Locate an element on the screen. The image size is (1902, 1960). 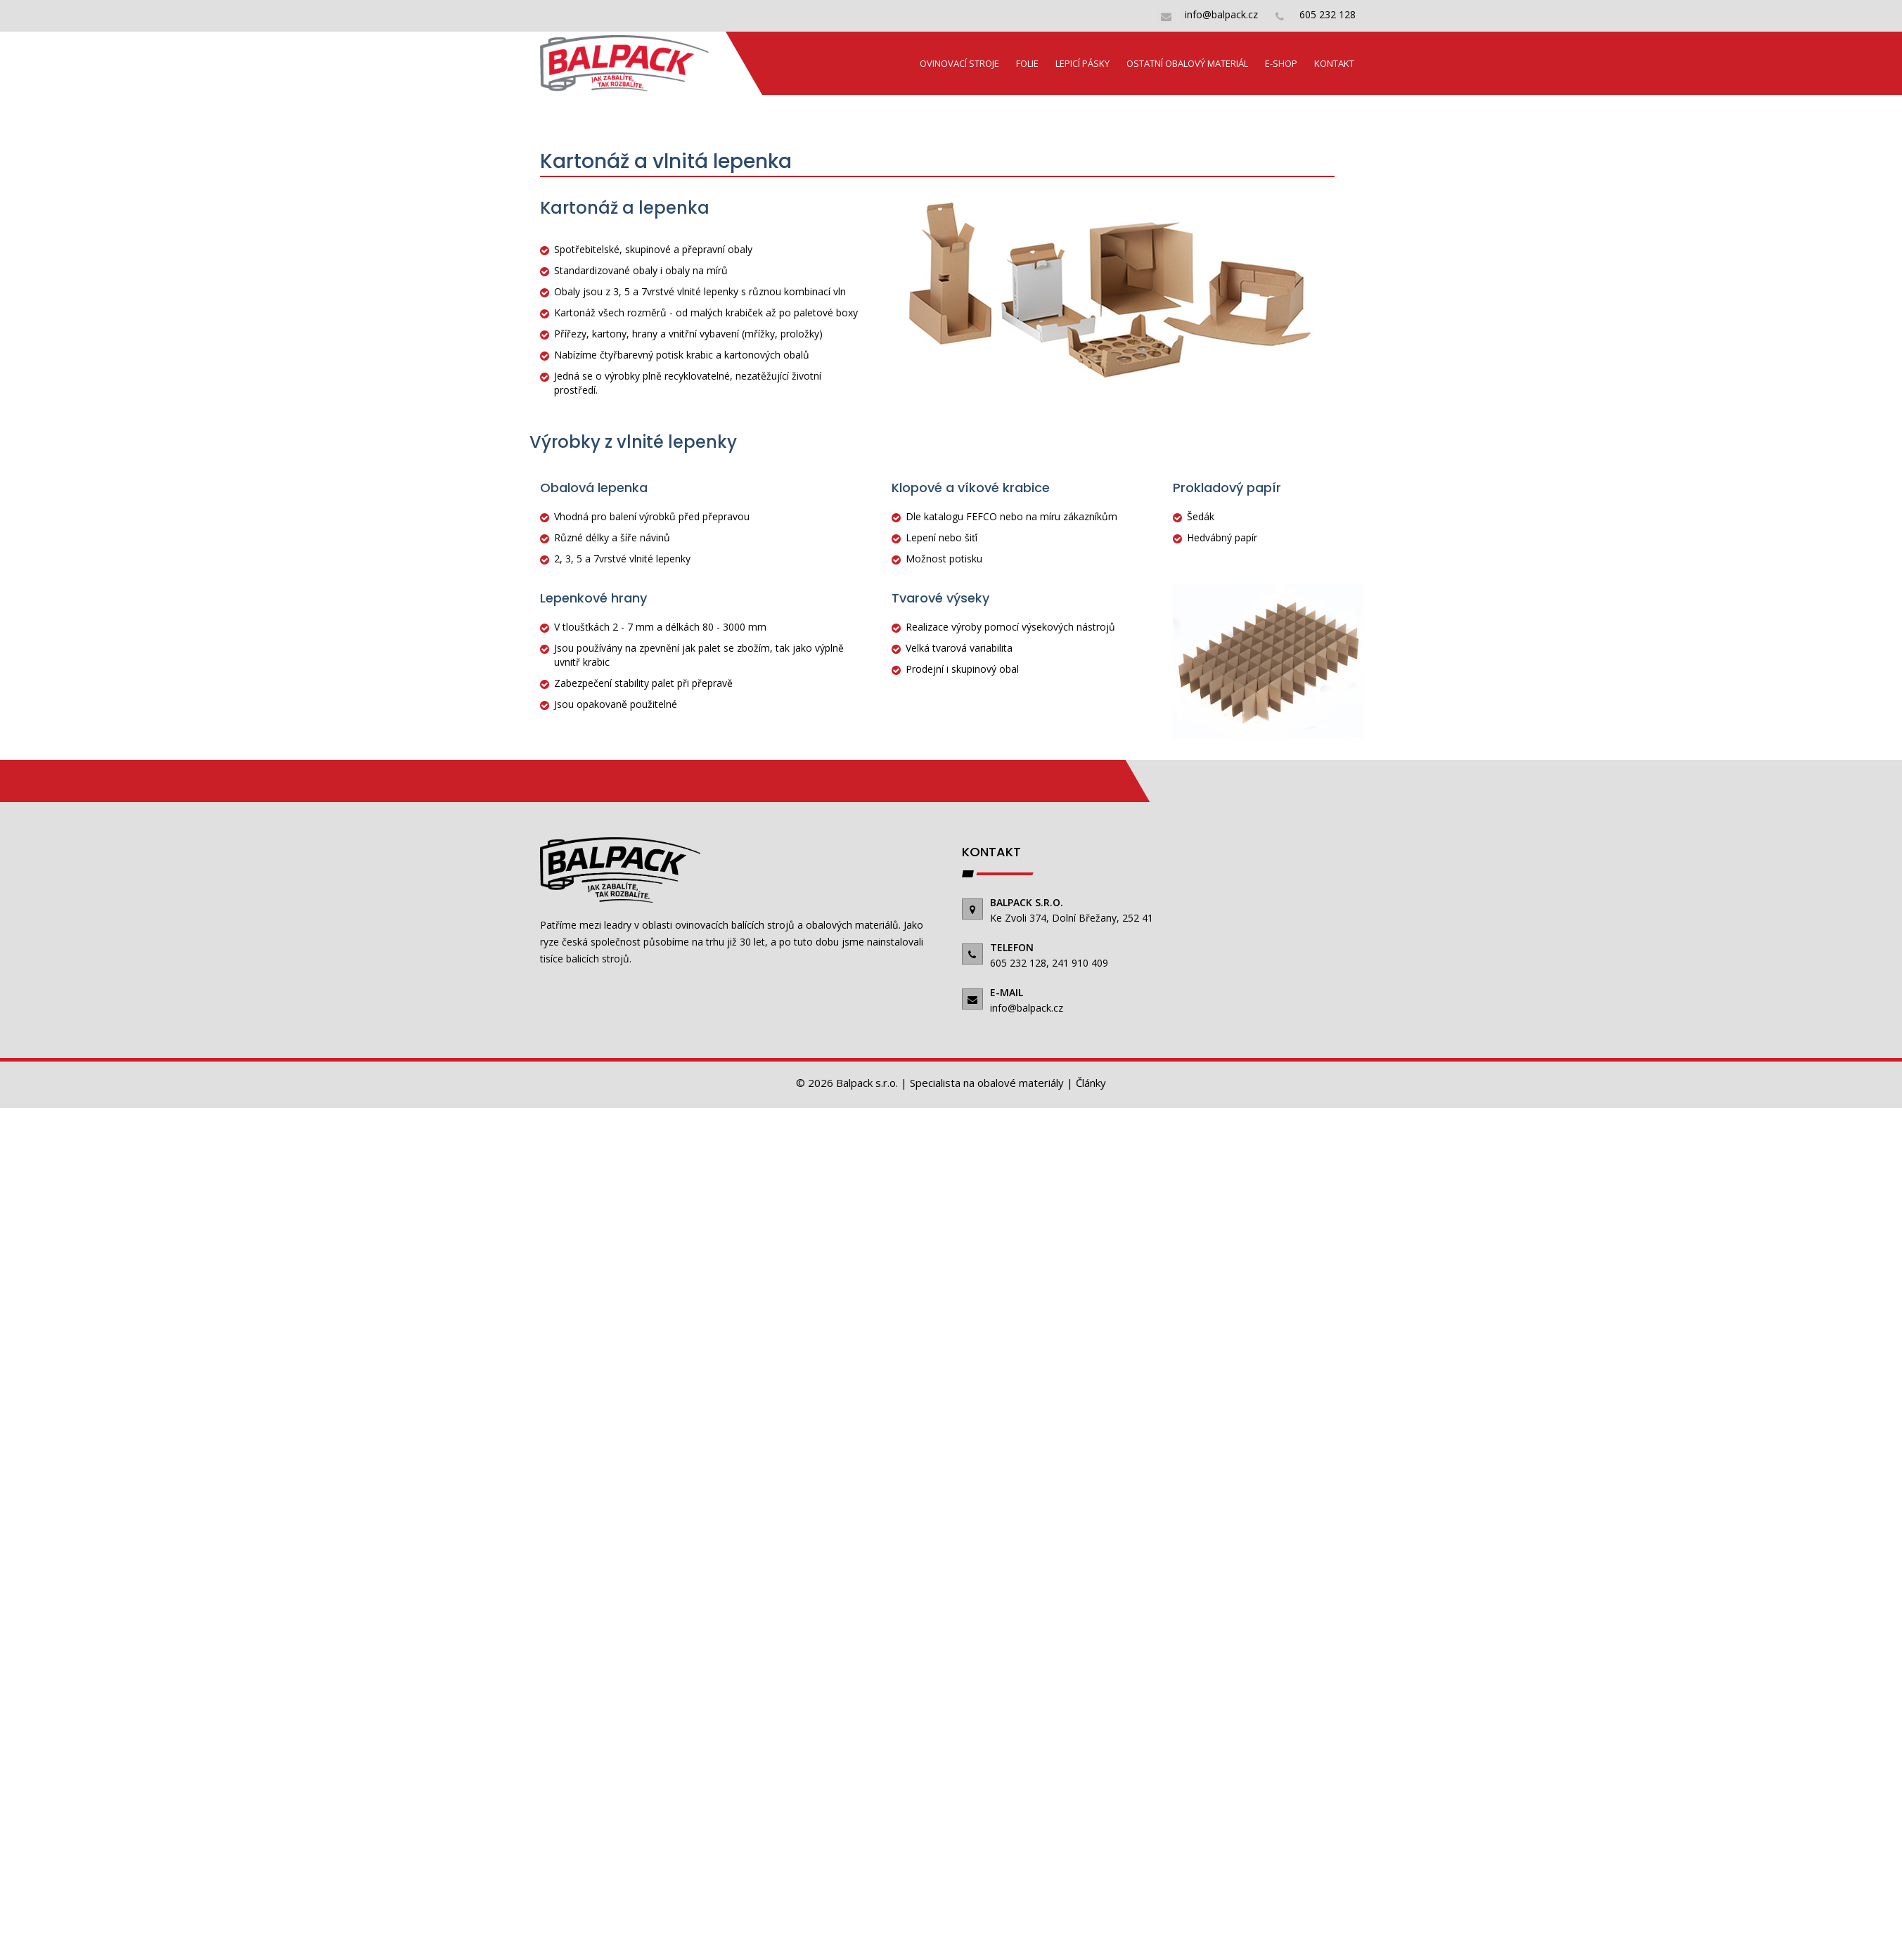
Folie is located at coordinates (1027, 63).